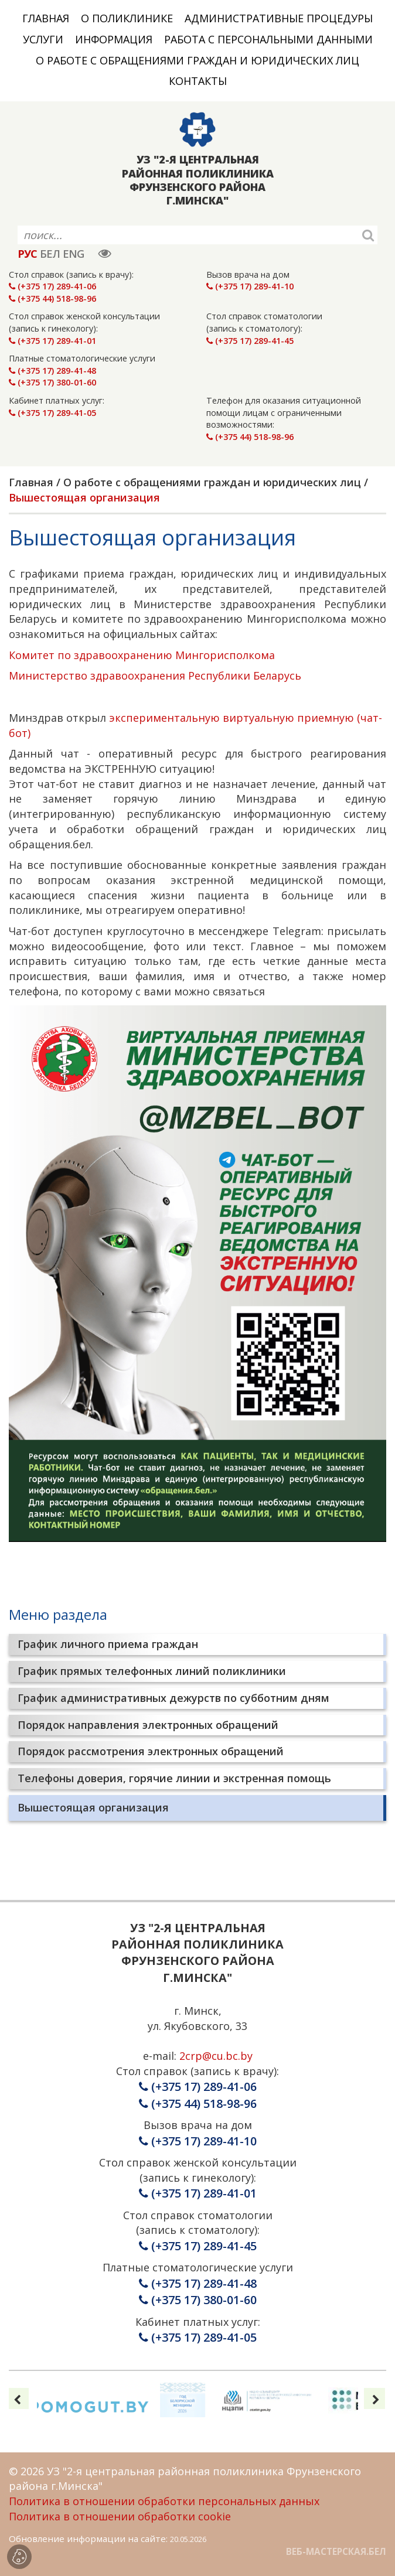 Image resolution: width=395 pixels, height=2576 pixels. I want to click on 2crp@cu.bc.by, so click(216, 2056).